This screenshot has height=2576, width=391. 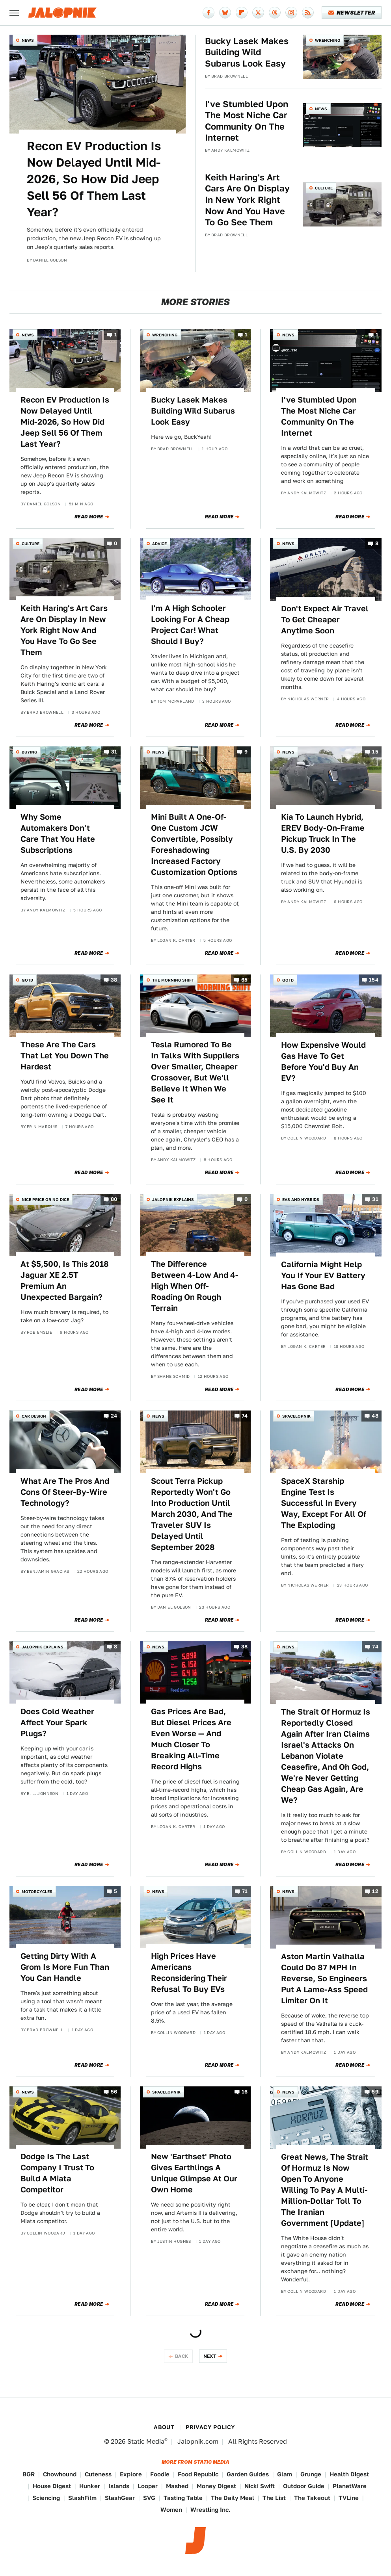 I want to click on 74, so click(x=245, y=1416).